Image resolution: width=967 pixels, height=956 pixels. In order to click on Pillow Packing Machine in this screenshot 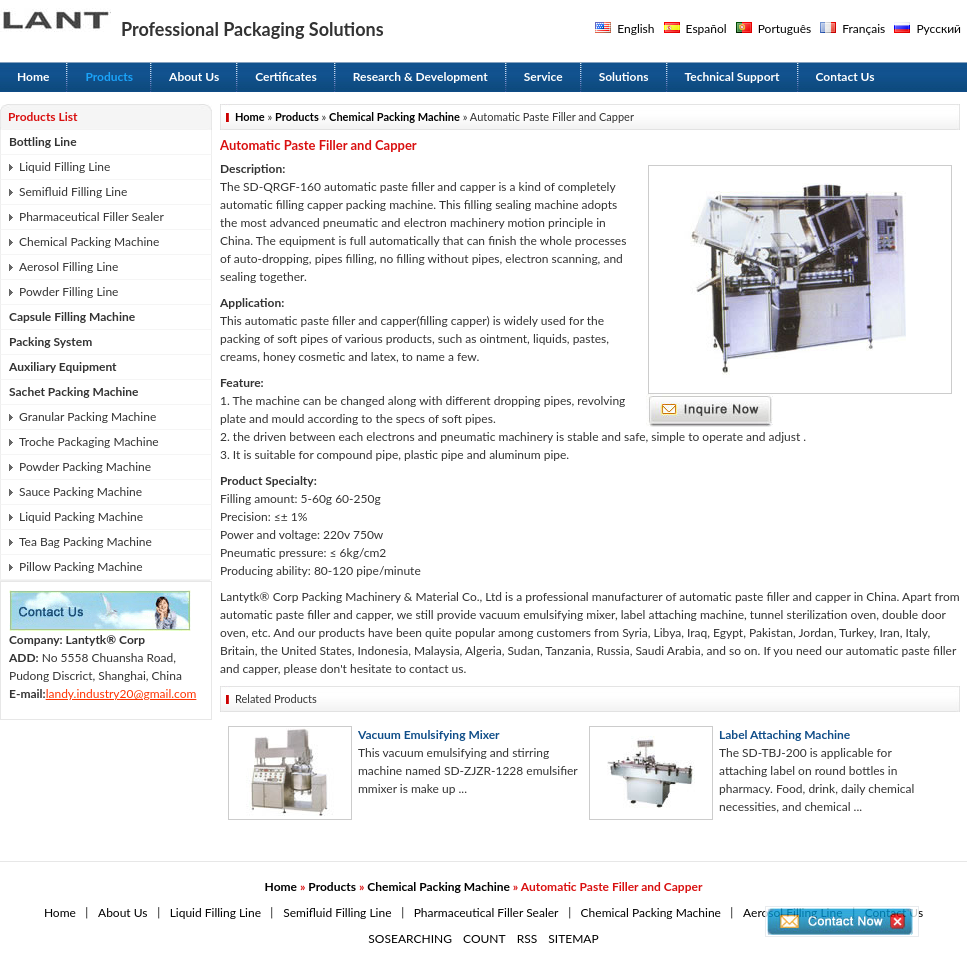, I will do `click(81, 566)`.